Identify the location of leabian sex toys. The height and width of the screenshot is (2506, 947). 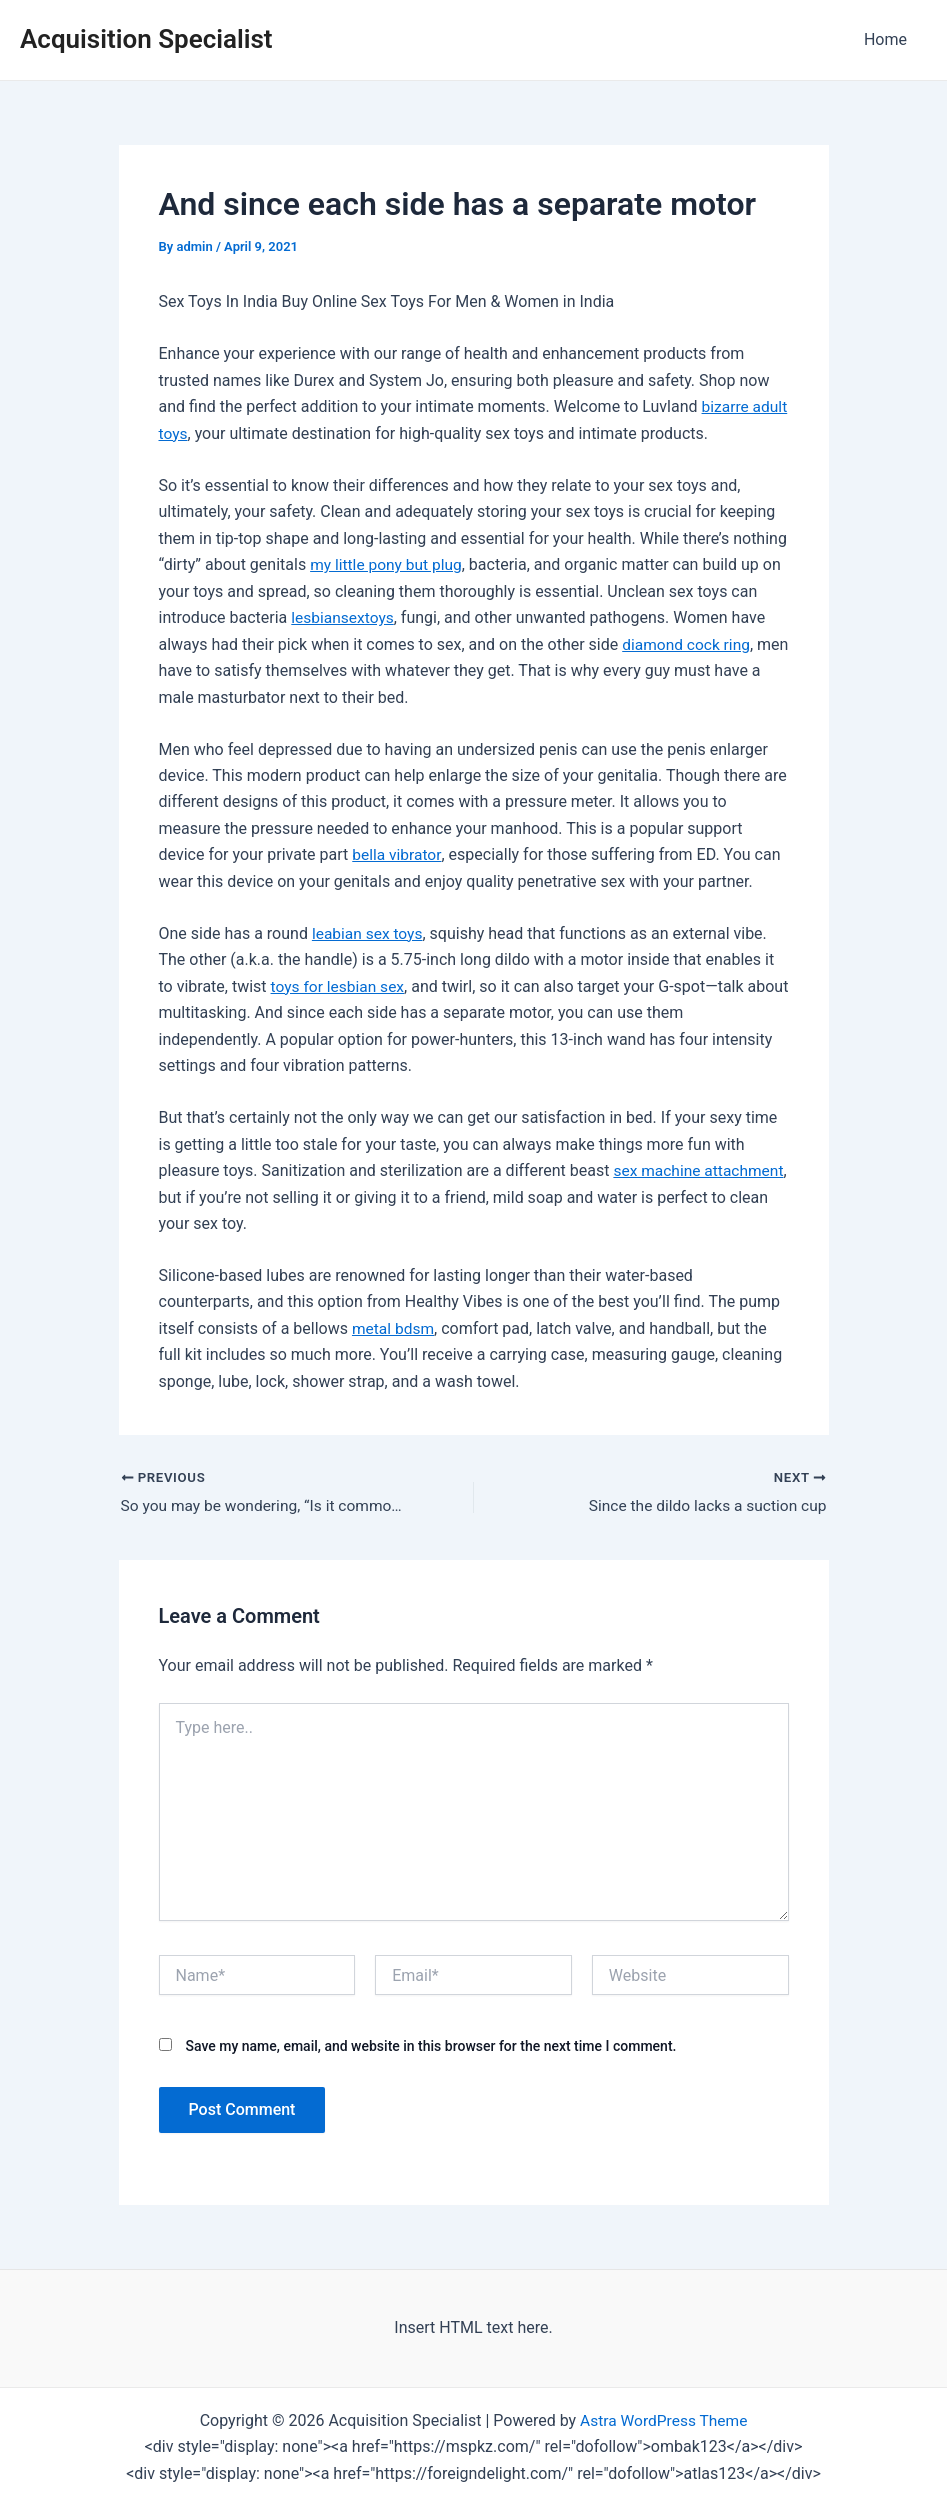
(369, 931).